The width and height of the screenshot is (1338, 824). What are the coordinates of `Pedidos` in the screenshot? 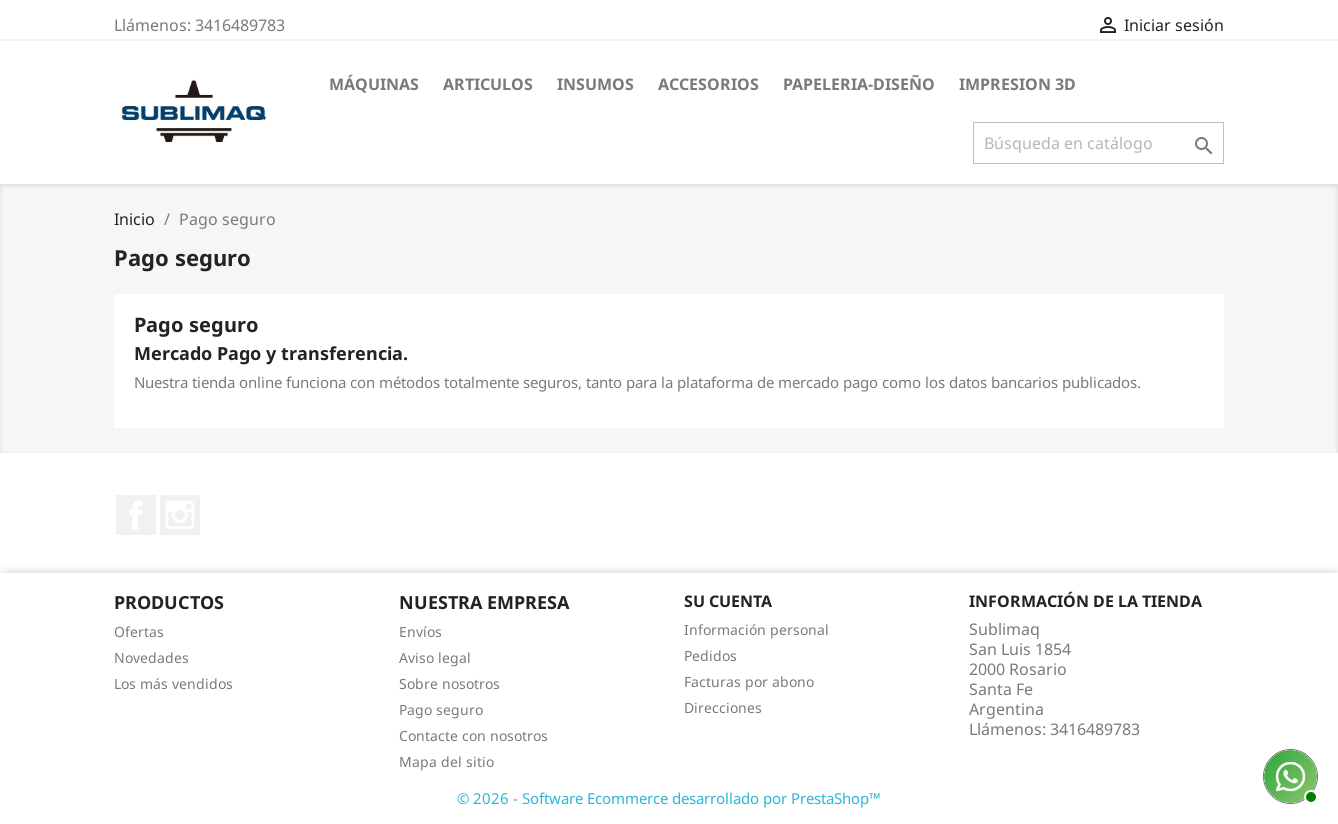 It's located at (710, 655).